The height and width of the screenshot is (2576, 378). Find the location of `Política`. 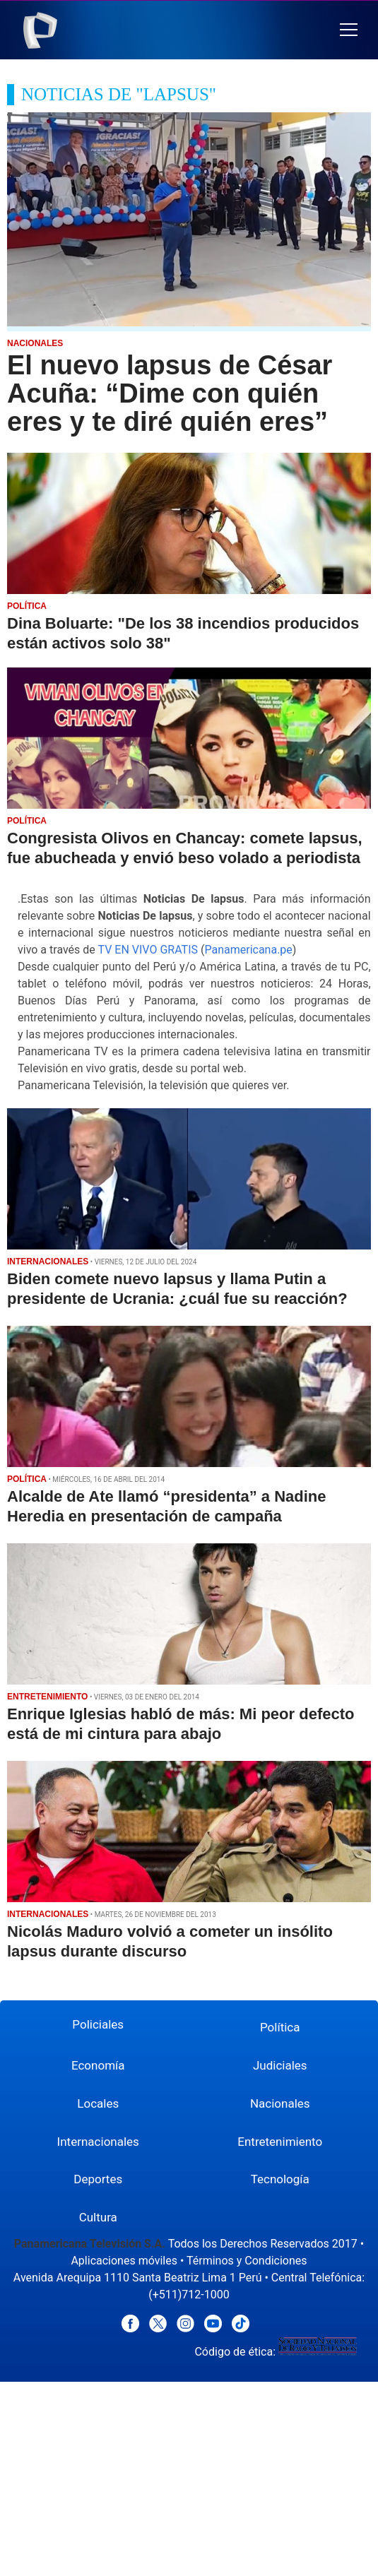

Política is located at coordinates (280, 2027).